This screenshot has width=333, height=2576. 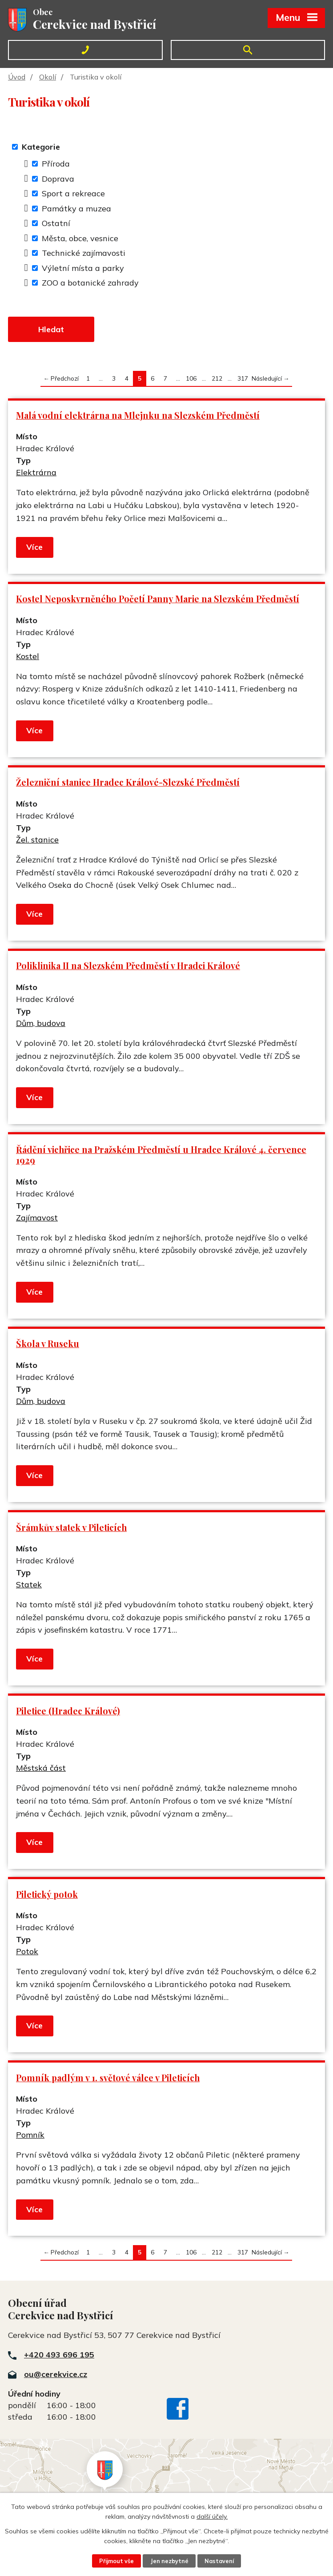 I want to click on Okolí, so click(x=47, y=76).